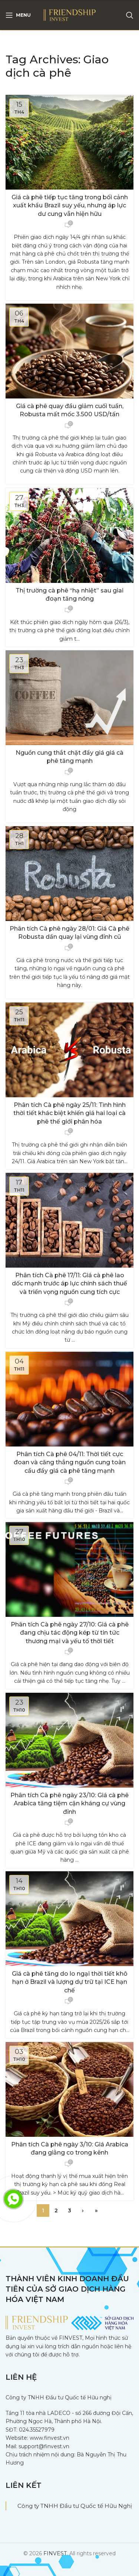 The image size is (139, 2576). What do you see at coordinates (69, 205) in the screenshot?
I see `Giá cà phê tiếp tục tăng trong bối cảnh xuất khẩu Brazil suy yếu, nhưng áp lực dư cung vẫn hiện hữu` at bounding box center [69, 205].